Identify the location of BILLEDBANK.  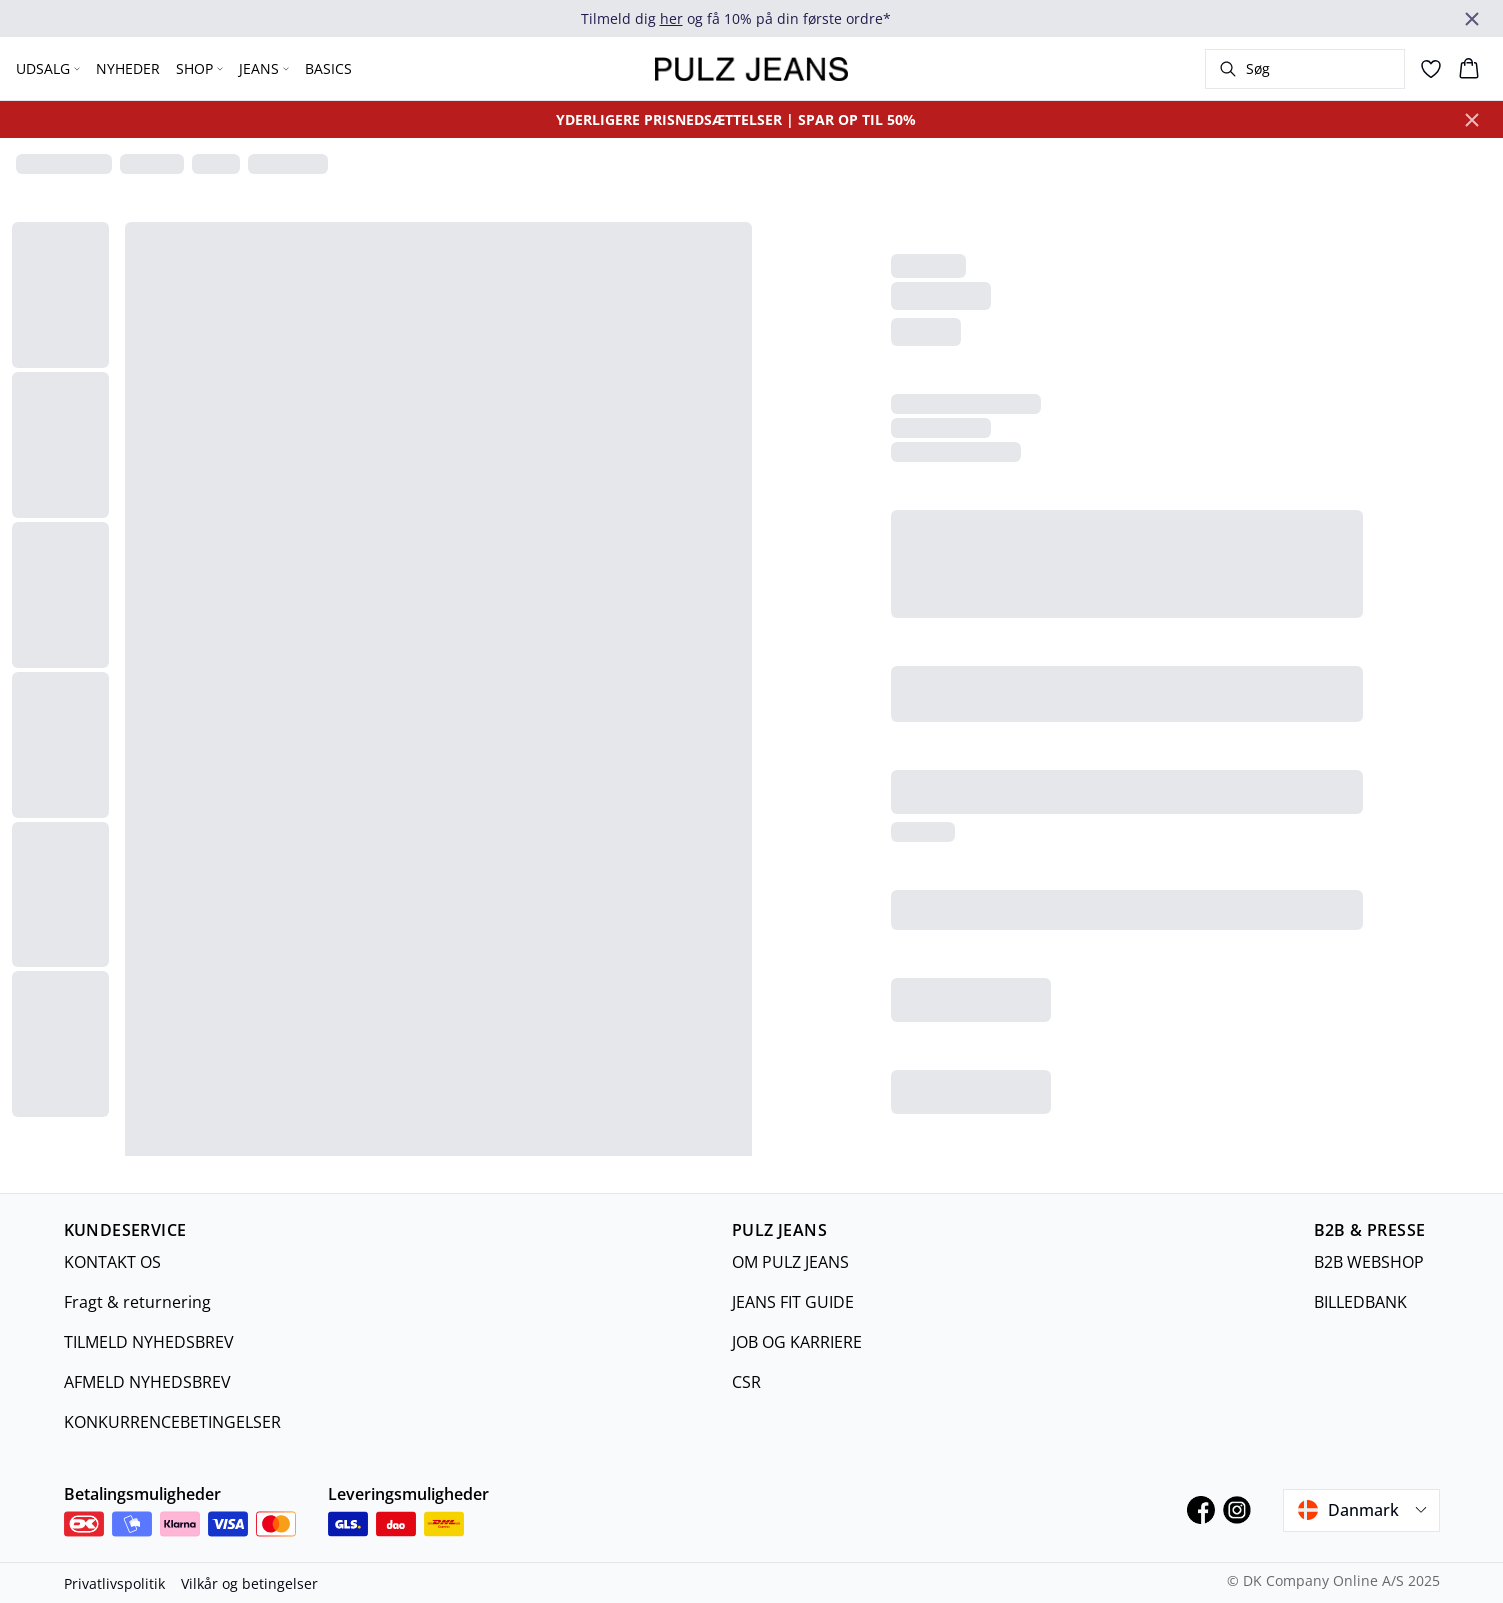
(1360, 1302).